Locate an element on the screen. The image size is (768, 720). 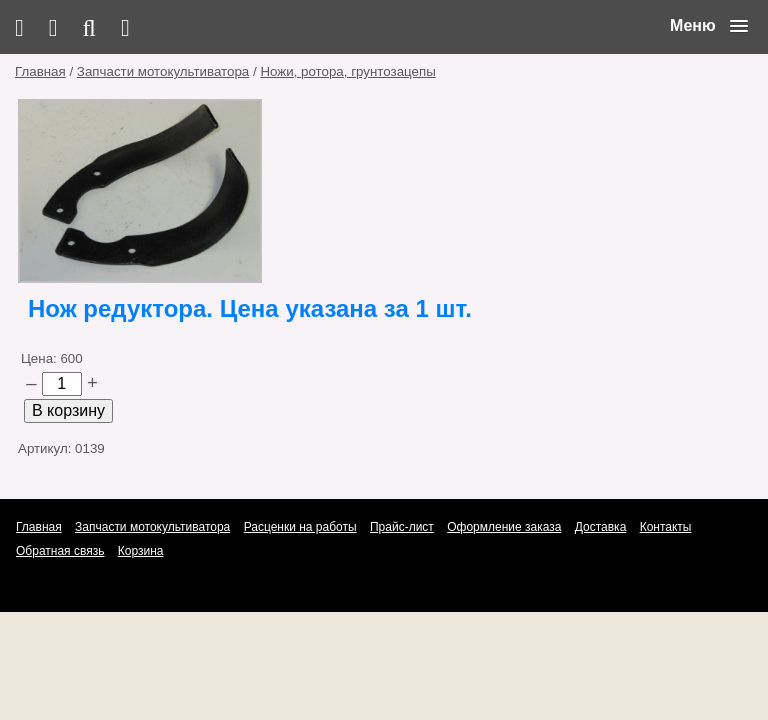
Прайс-лист is located at coordinates (402, 527).